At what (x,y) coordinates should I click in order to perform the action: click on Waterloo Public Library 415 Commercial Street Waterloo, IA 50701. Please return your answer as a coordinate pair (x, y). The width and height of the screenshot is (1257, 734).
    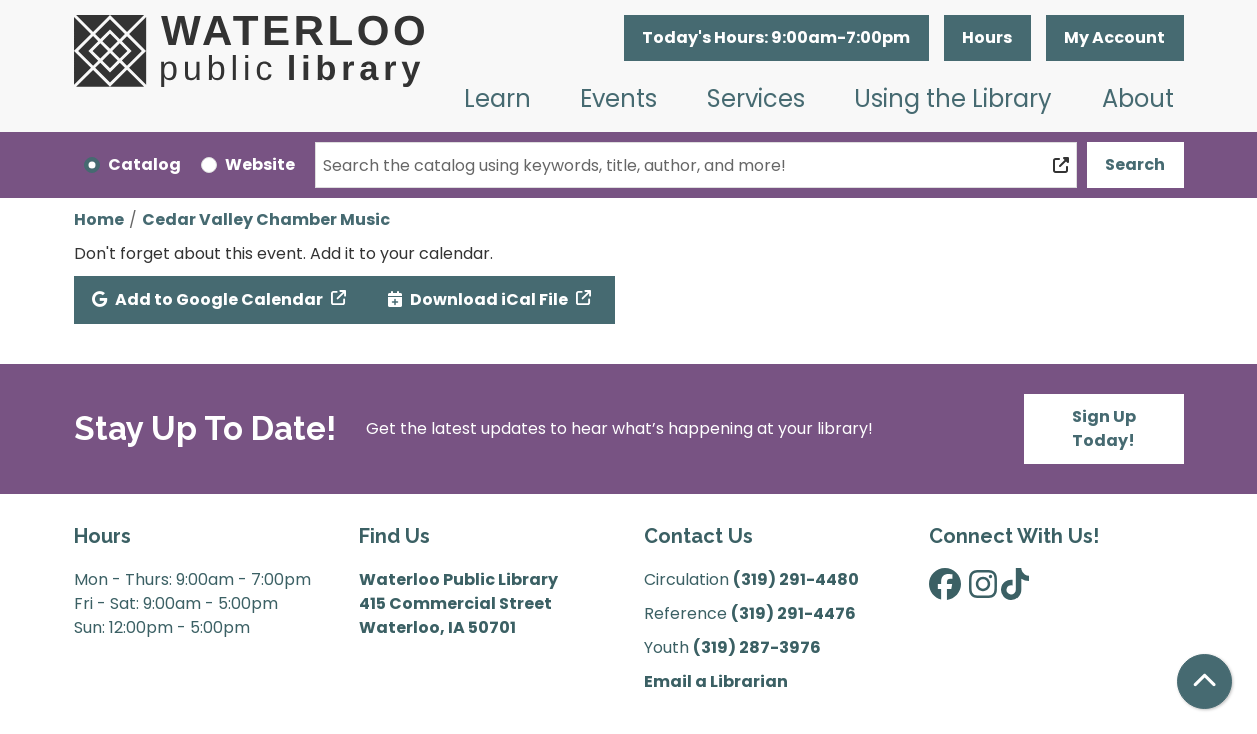
    Looking at the image, I should click on (458, 603).